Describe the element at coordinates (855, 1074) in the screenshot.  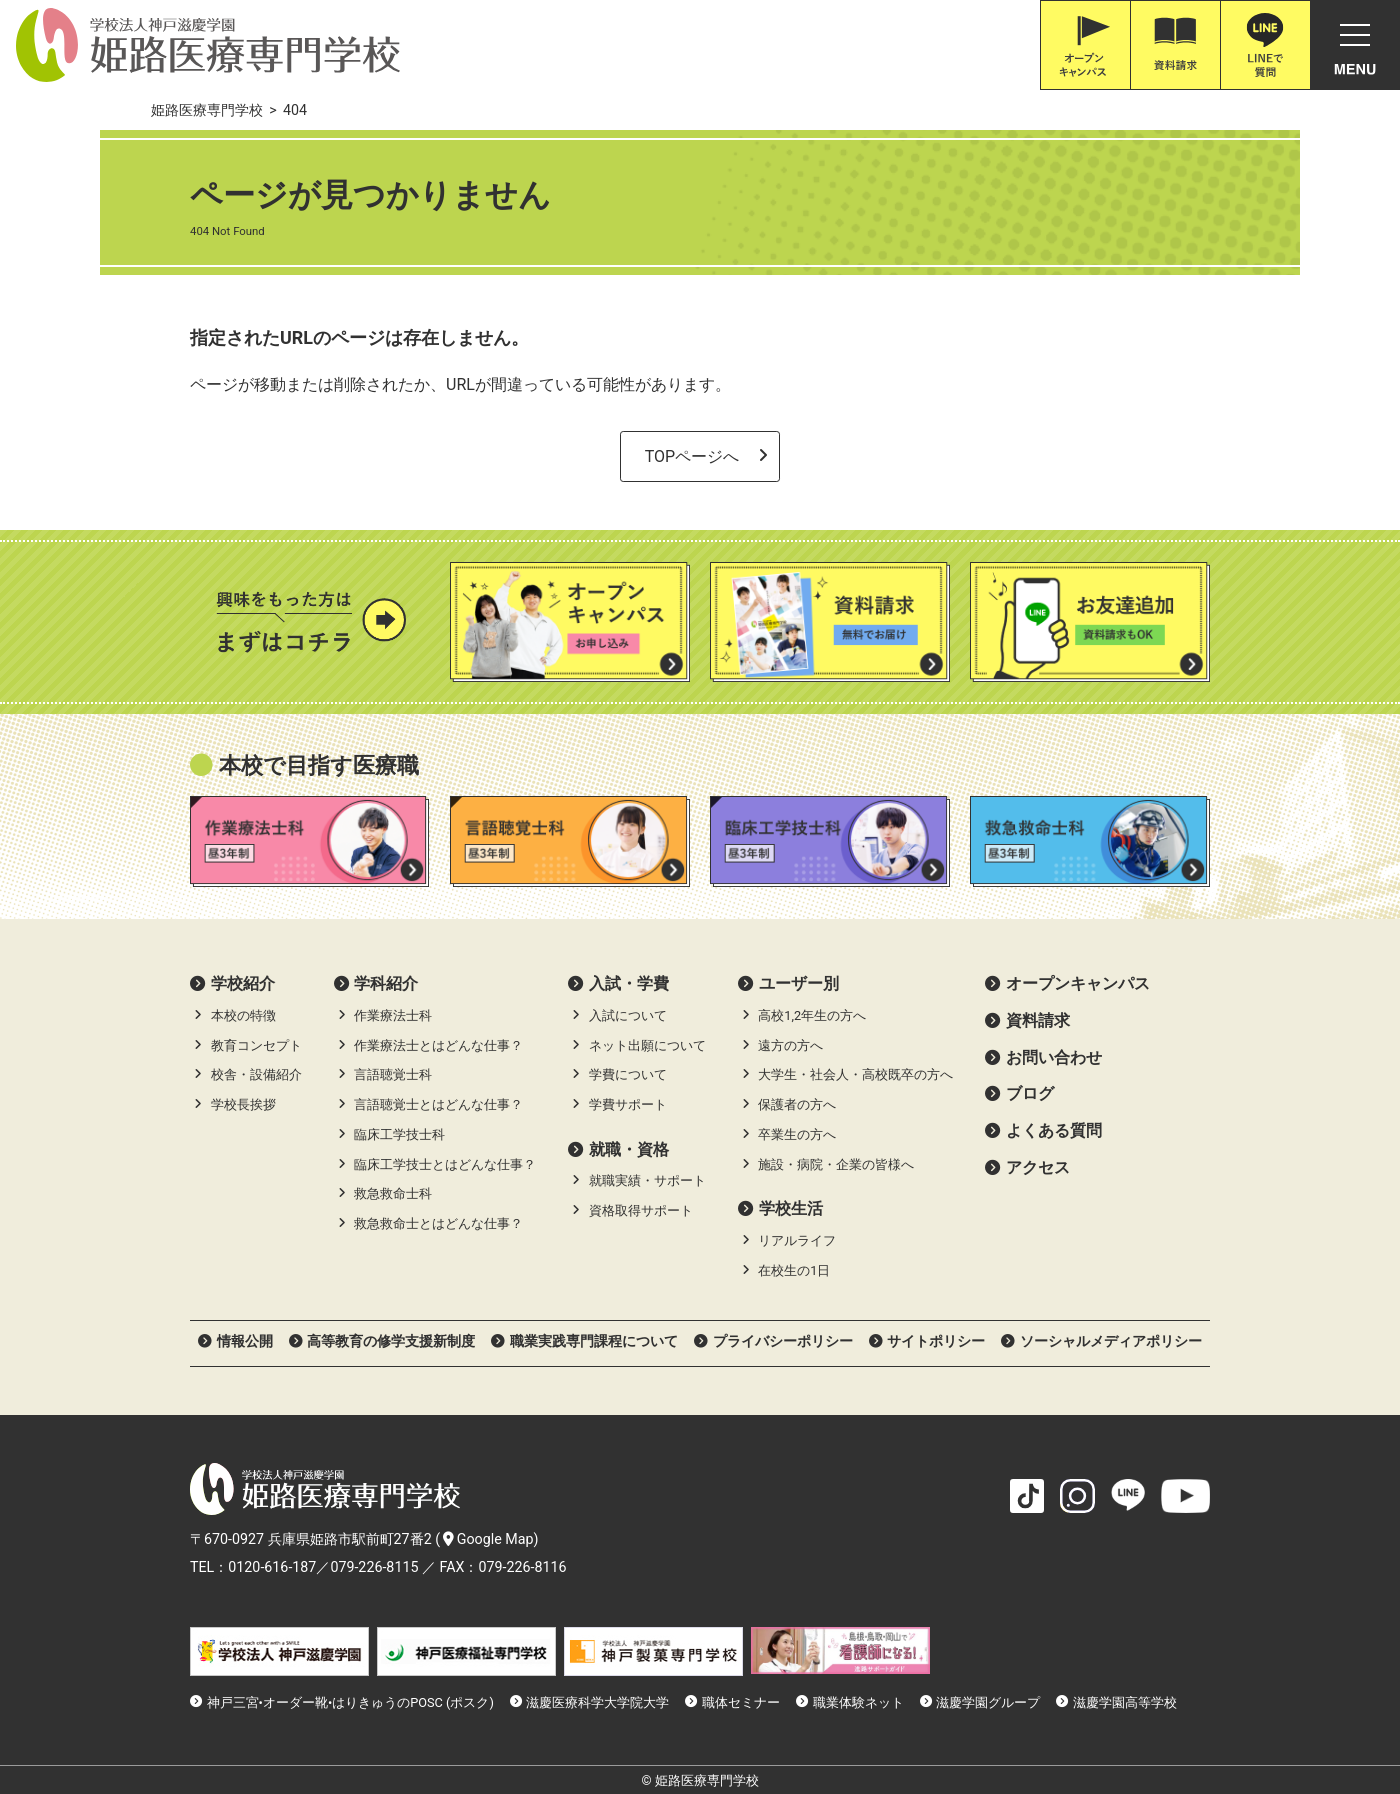
I see `大学生・社会人・高校既卒の方へ` at that location.